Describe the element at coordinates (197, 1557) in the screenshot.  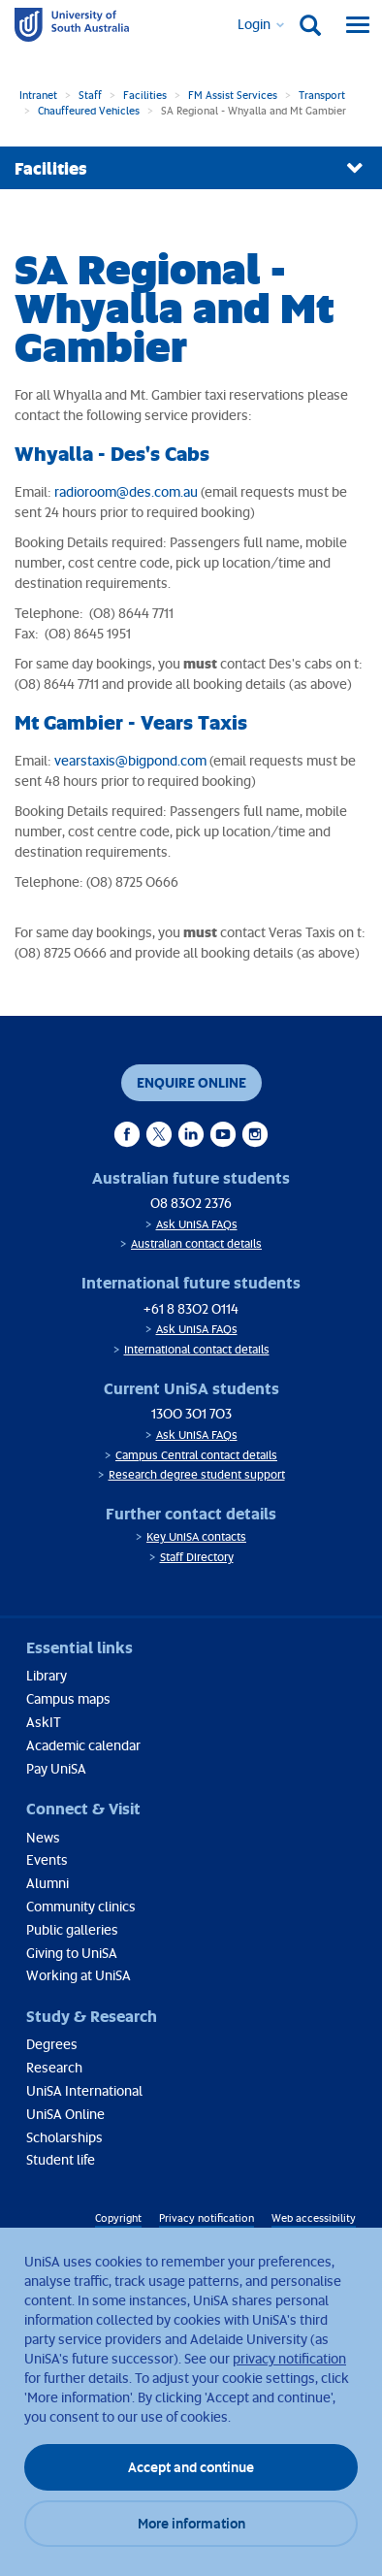
I see `Staff Directory` at that location.